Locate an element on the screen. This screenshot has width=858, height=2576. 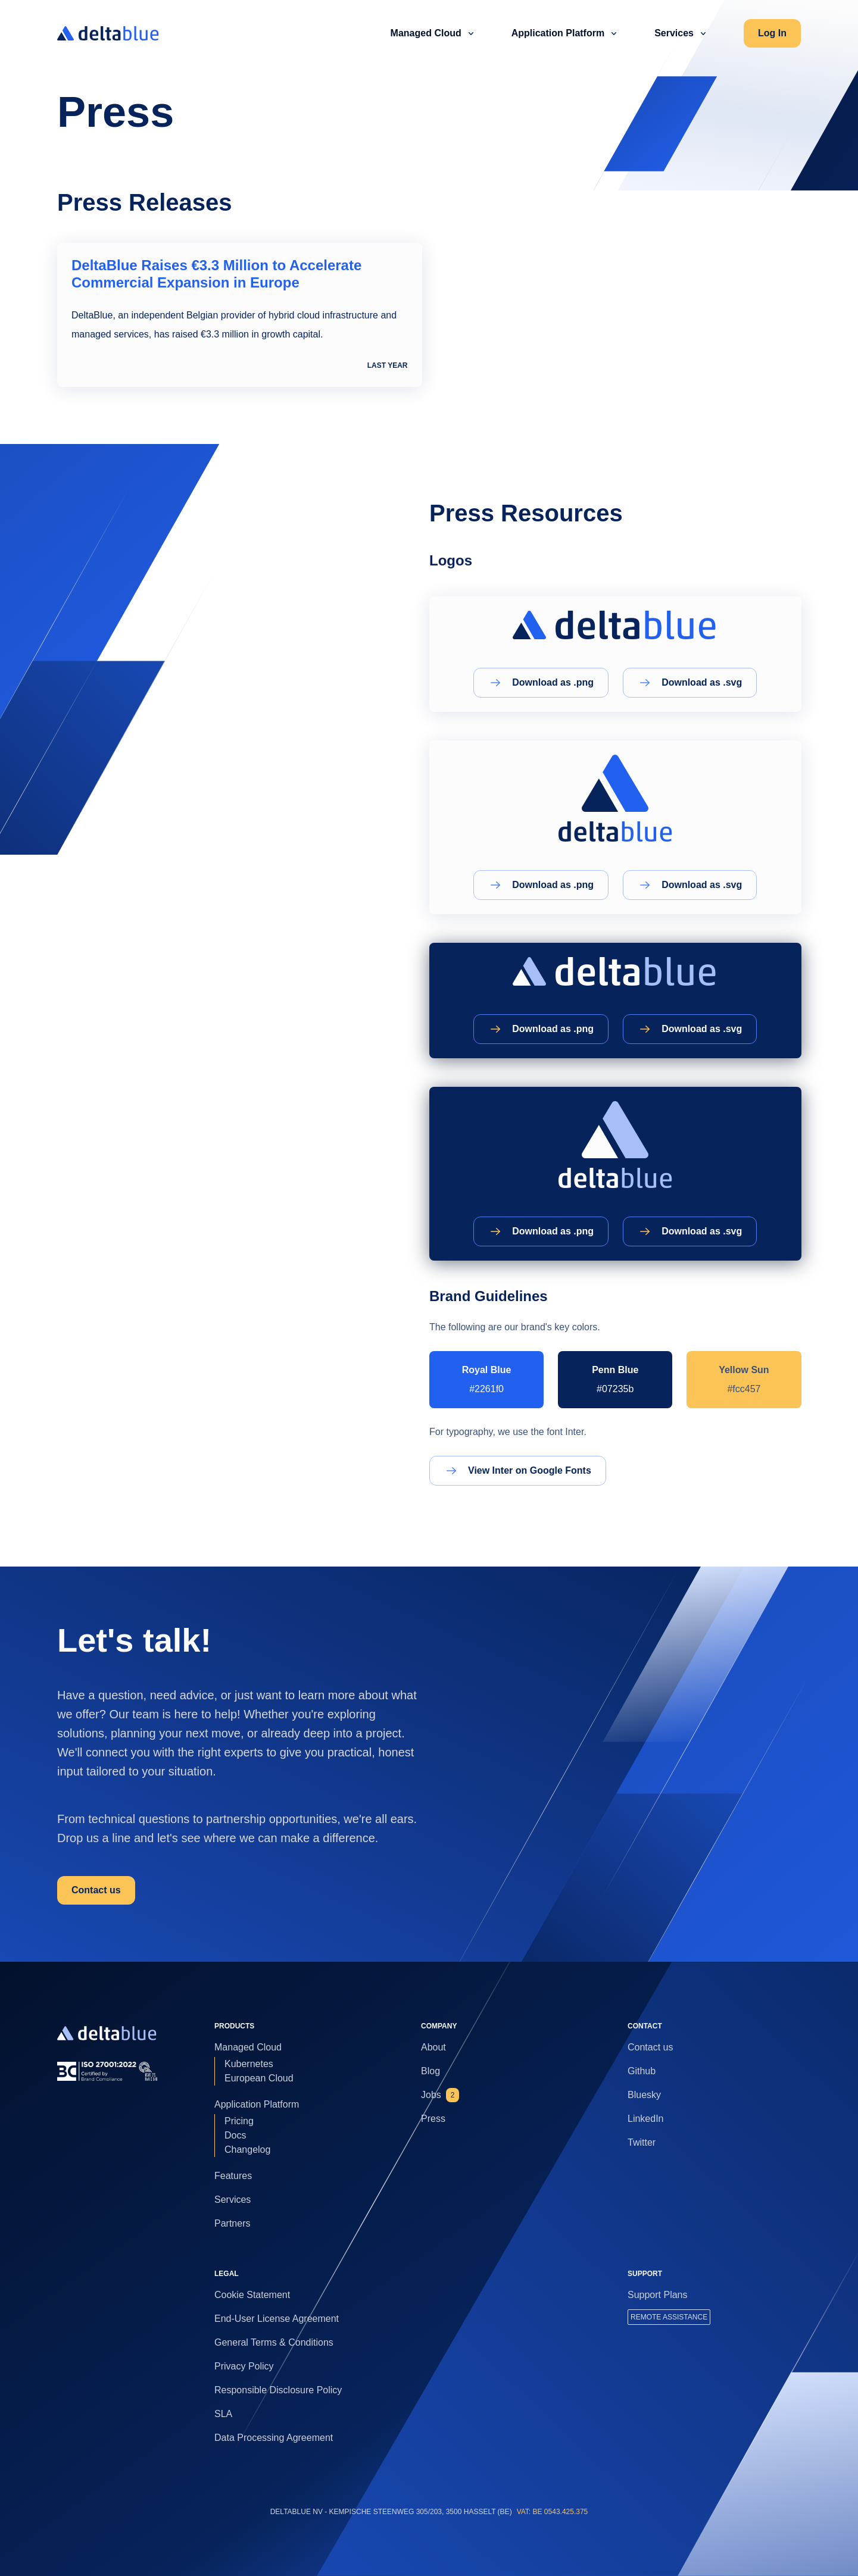
Privacy Policy is located at coordinates (244, 2366).